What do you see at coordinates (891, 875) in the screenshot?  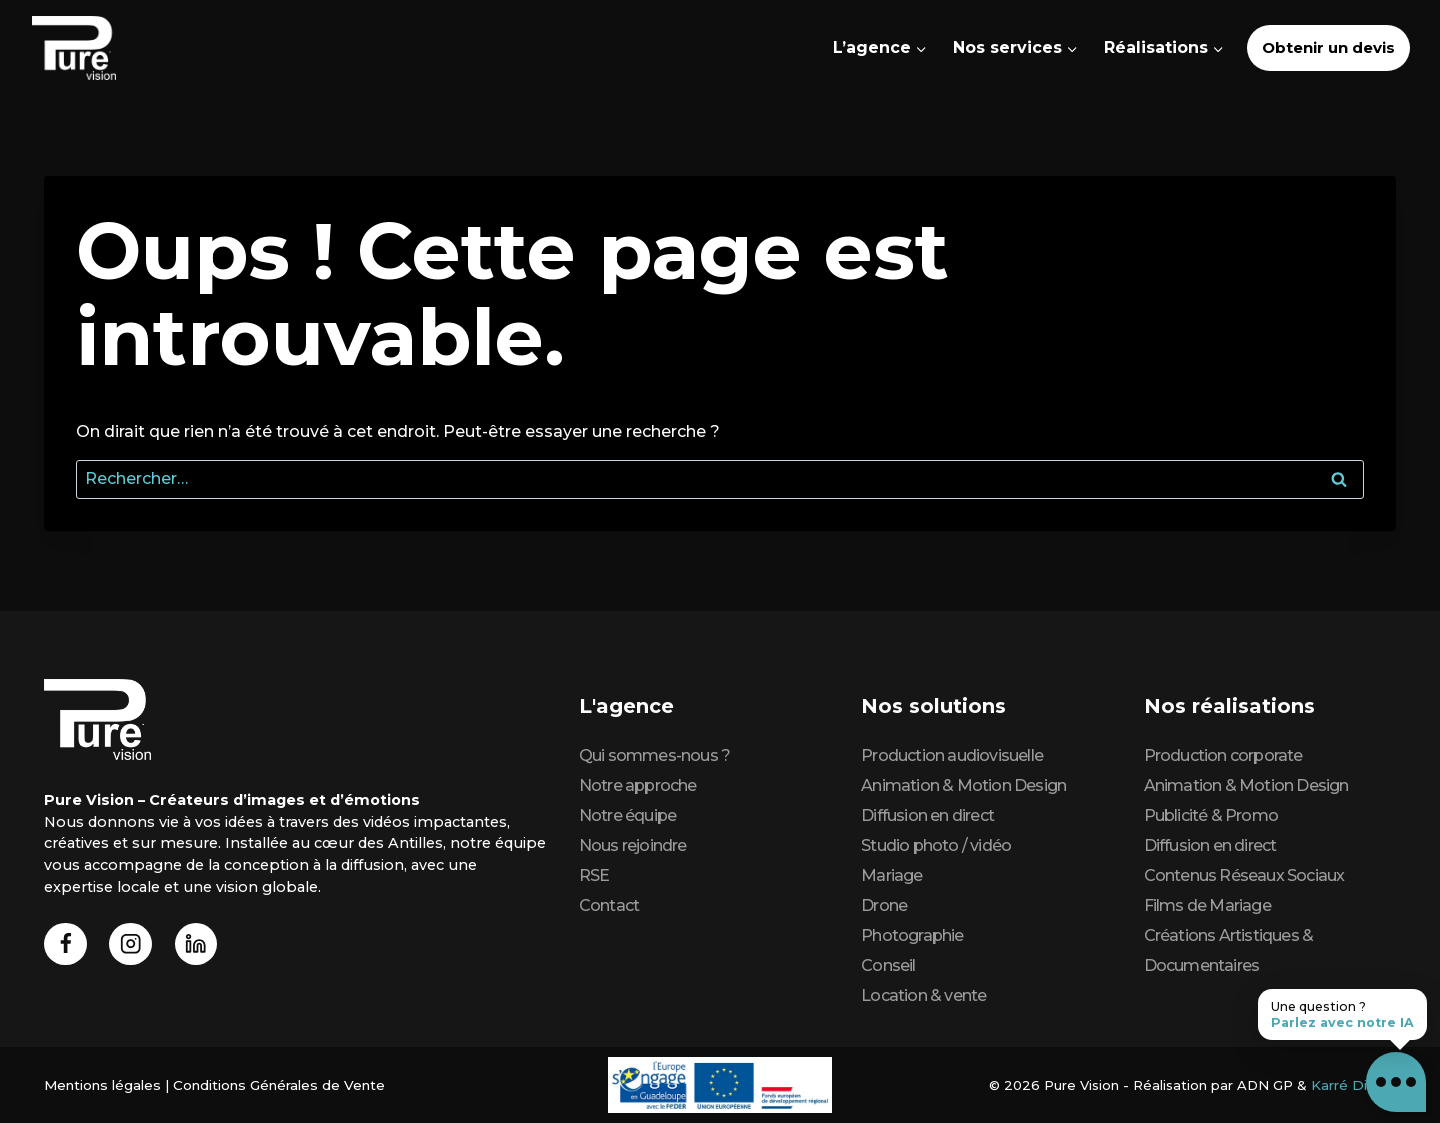 I see `Mariage` at bounding box center [891, 875].